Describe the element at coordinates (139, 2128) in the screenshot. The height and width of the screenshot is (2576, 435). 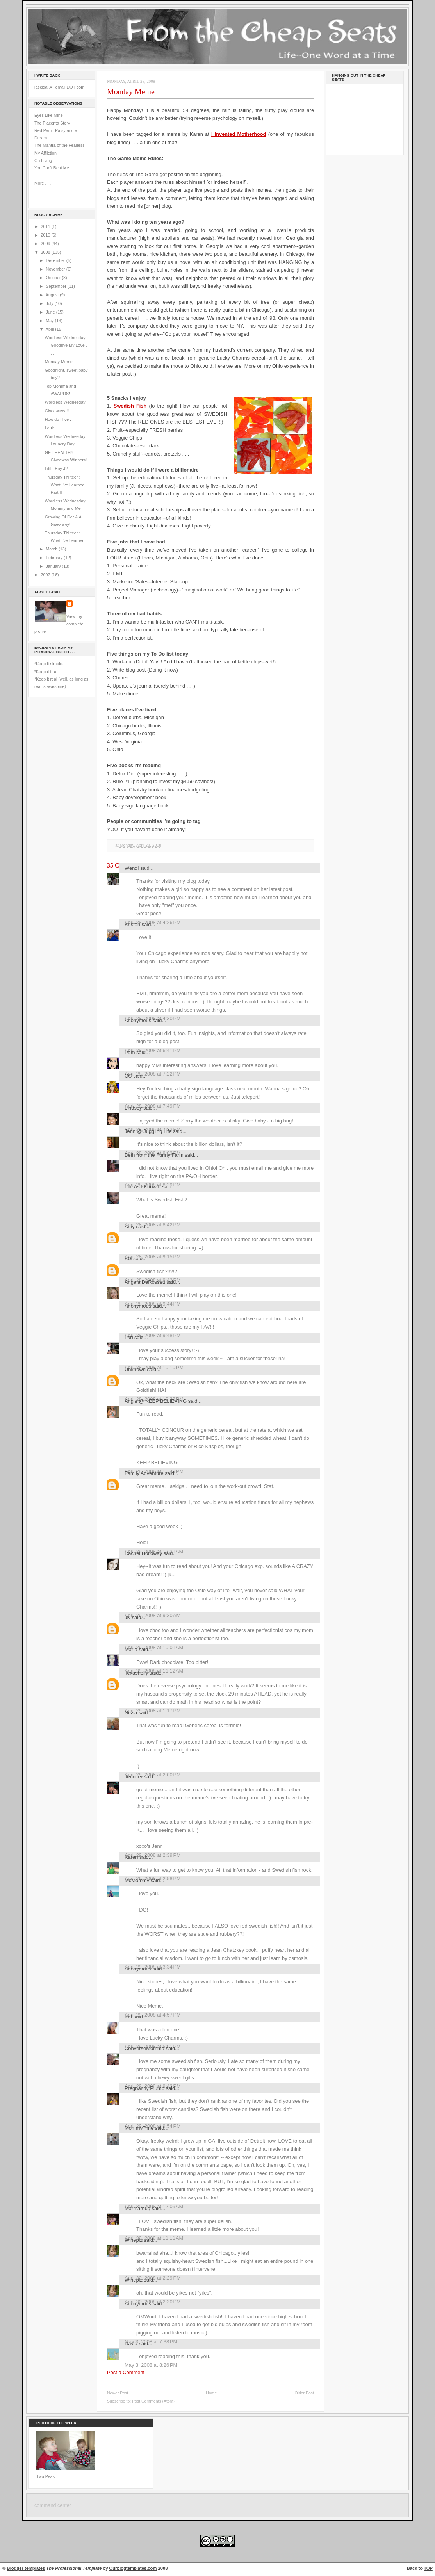
I see `MommyTime` at that location.